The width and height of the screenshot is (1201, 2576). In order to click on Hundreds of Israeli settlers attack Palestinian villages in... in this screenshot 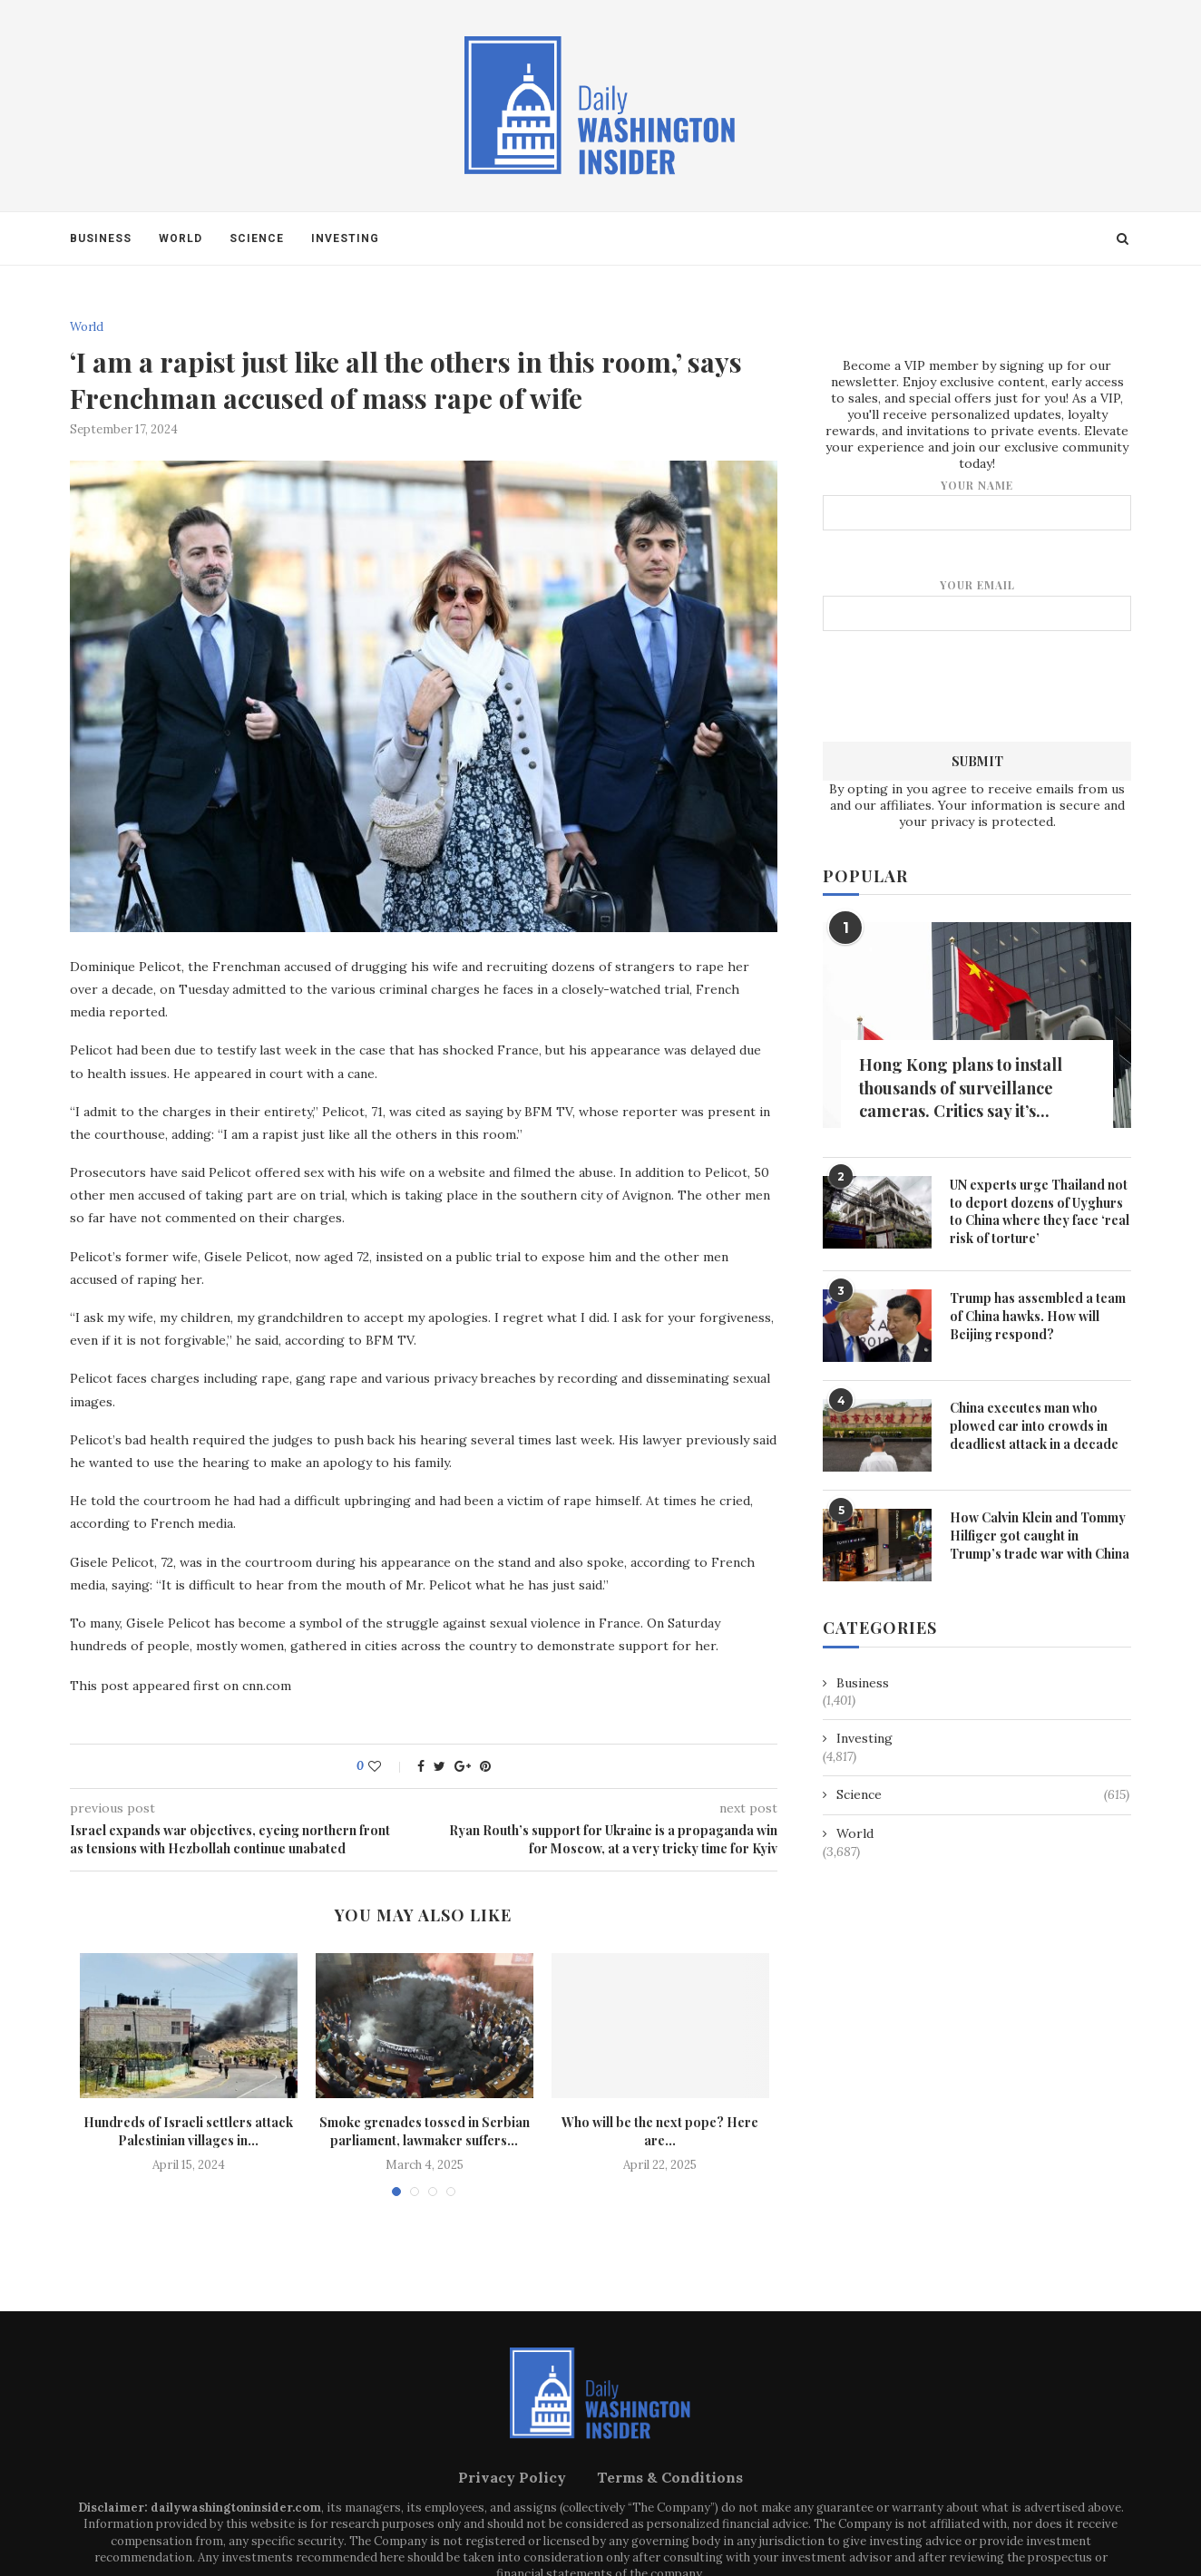, I will do `click(188, 2131)`.